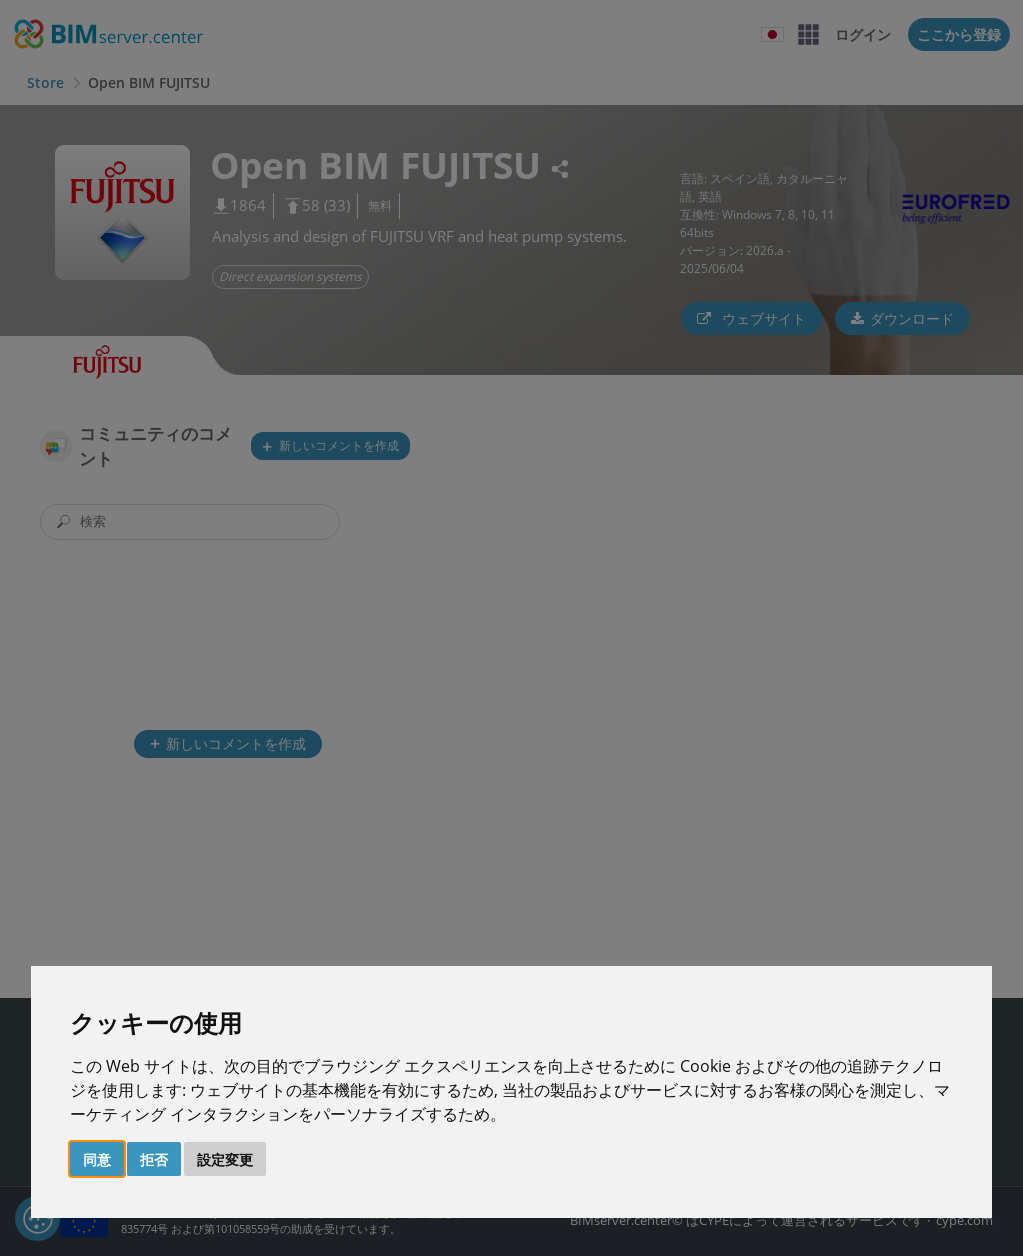 This screenshot has width=1023, height=1256. What do you see at coordinates (225, 1159) in the screenshot?
I see `設定変更 [button]` at bounding box center [225, 1159].